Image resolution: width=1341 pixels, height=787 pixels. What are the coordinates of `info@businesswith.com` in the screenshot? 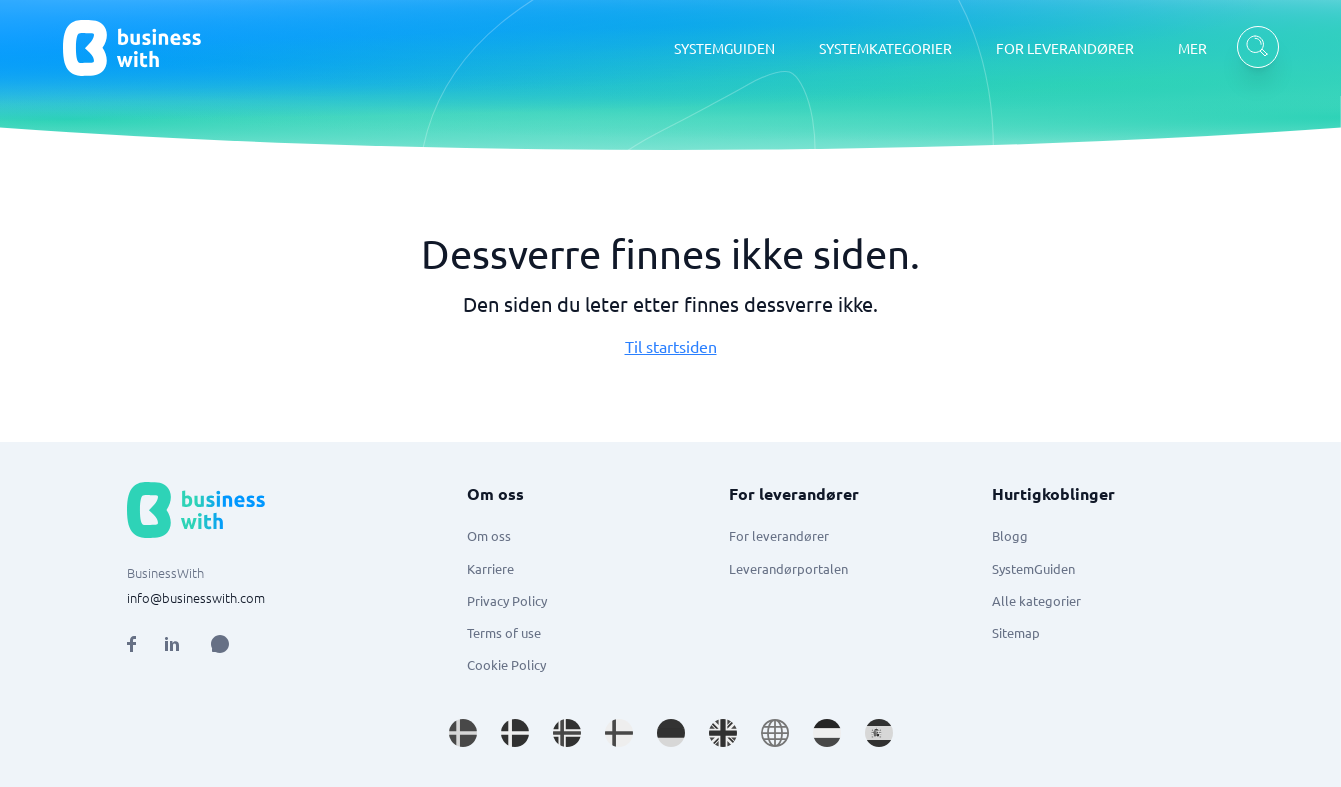 It's located at (196, 597).